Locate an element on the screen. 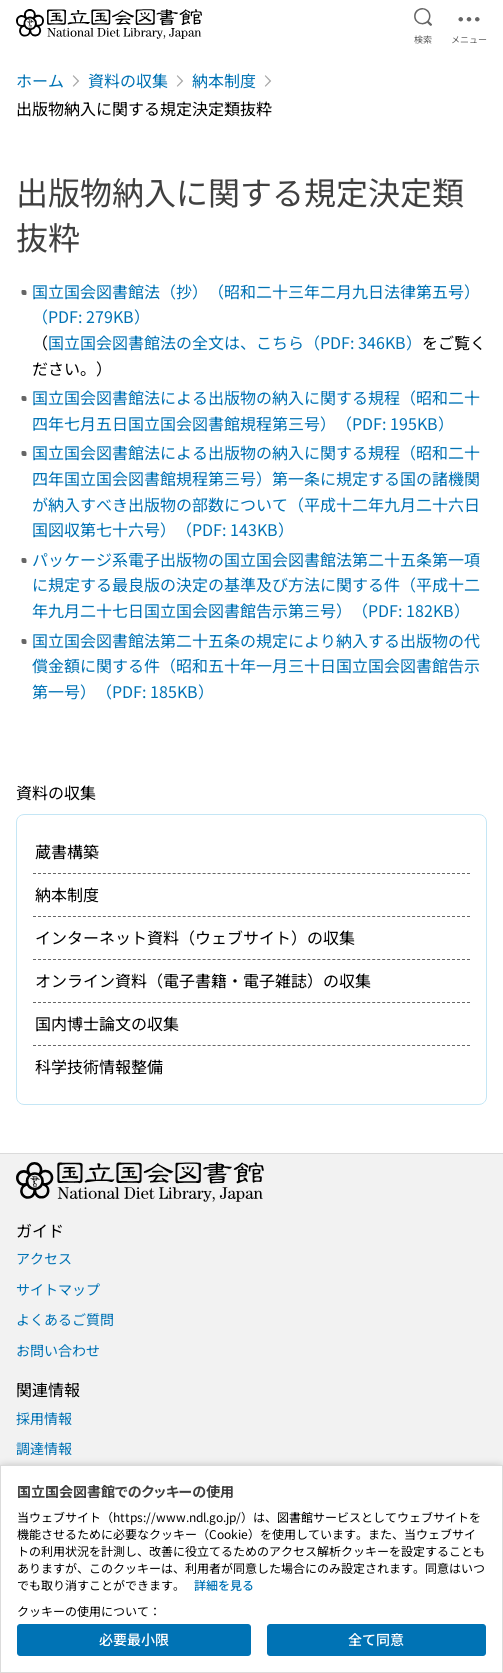 The height and width of the screenshot is (1673, 503). 国内博士論文の収集 is located at coordinates (107, 1023).